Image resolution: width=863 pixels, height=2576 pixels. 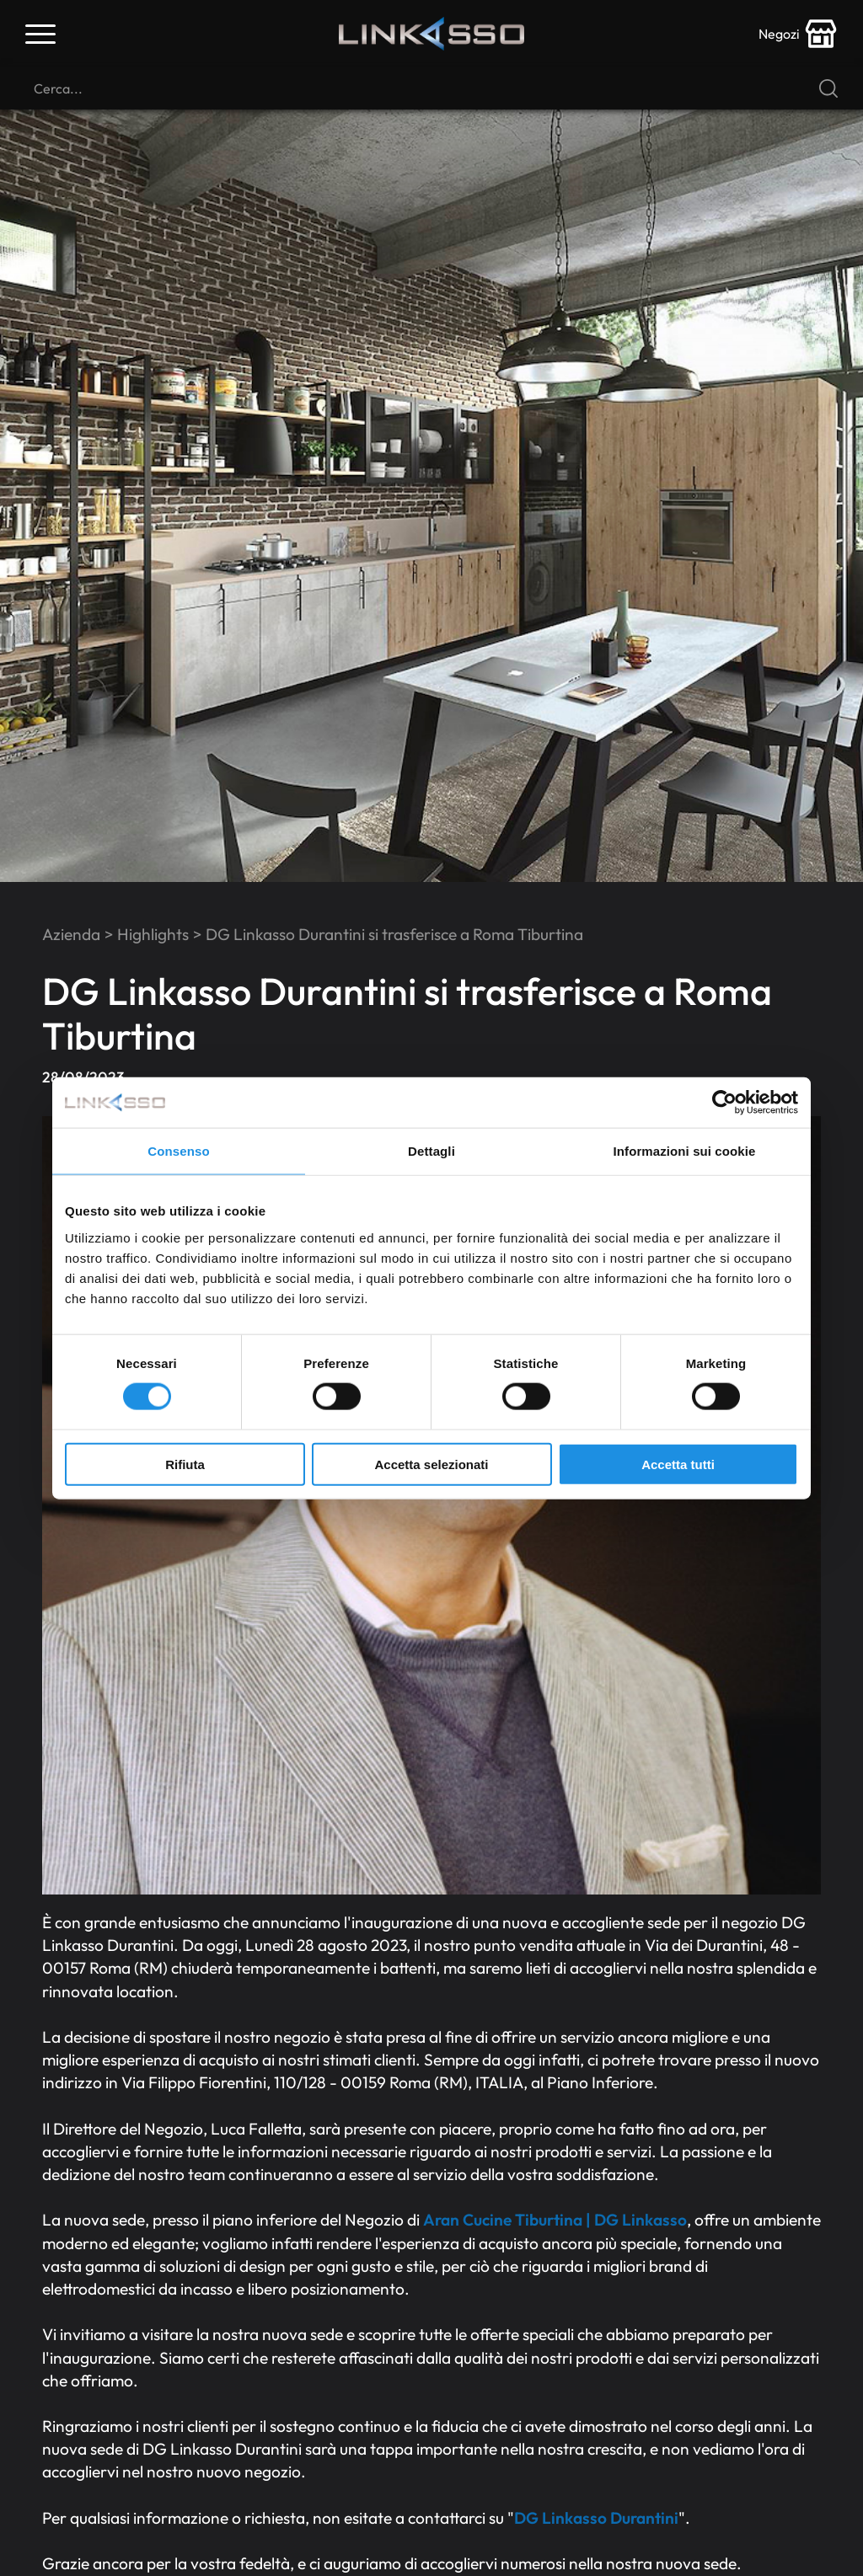 What do you see at coordinates (596, 2518) in the screenshot?
I see `DG Linkasso Durantini` at bounding box center [596, 2518].